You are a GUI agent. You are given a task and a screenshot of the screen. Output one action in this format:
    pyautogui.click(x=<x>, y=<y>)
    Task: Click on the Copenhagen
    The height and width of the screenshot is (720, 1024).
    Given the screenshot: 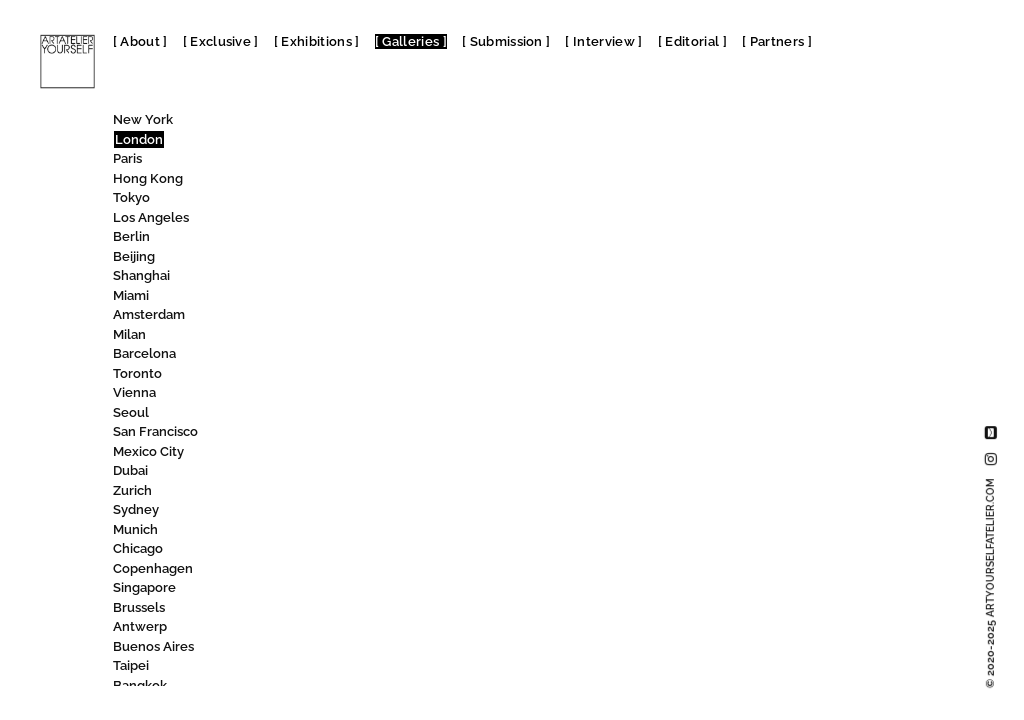 What is the action you would take?
    pyautogui.click(x=153, y=568)
    